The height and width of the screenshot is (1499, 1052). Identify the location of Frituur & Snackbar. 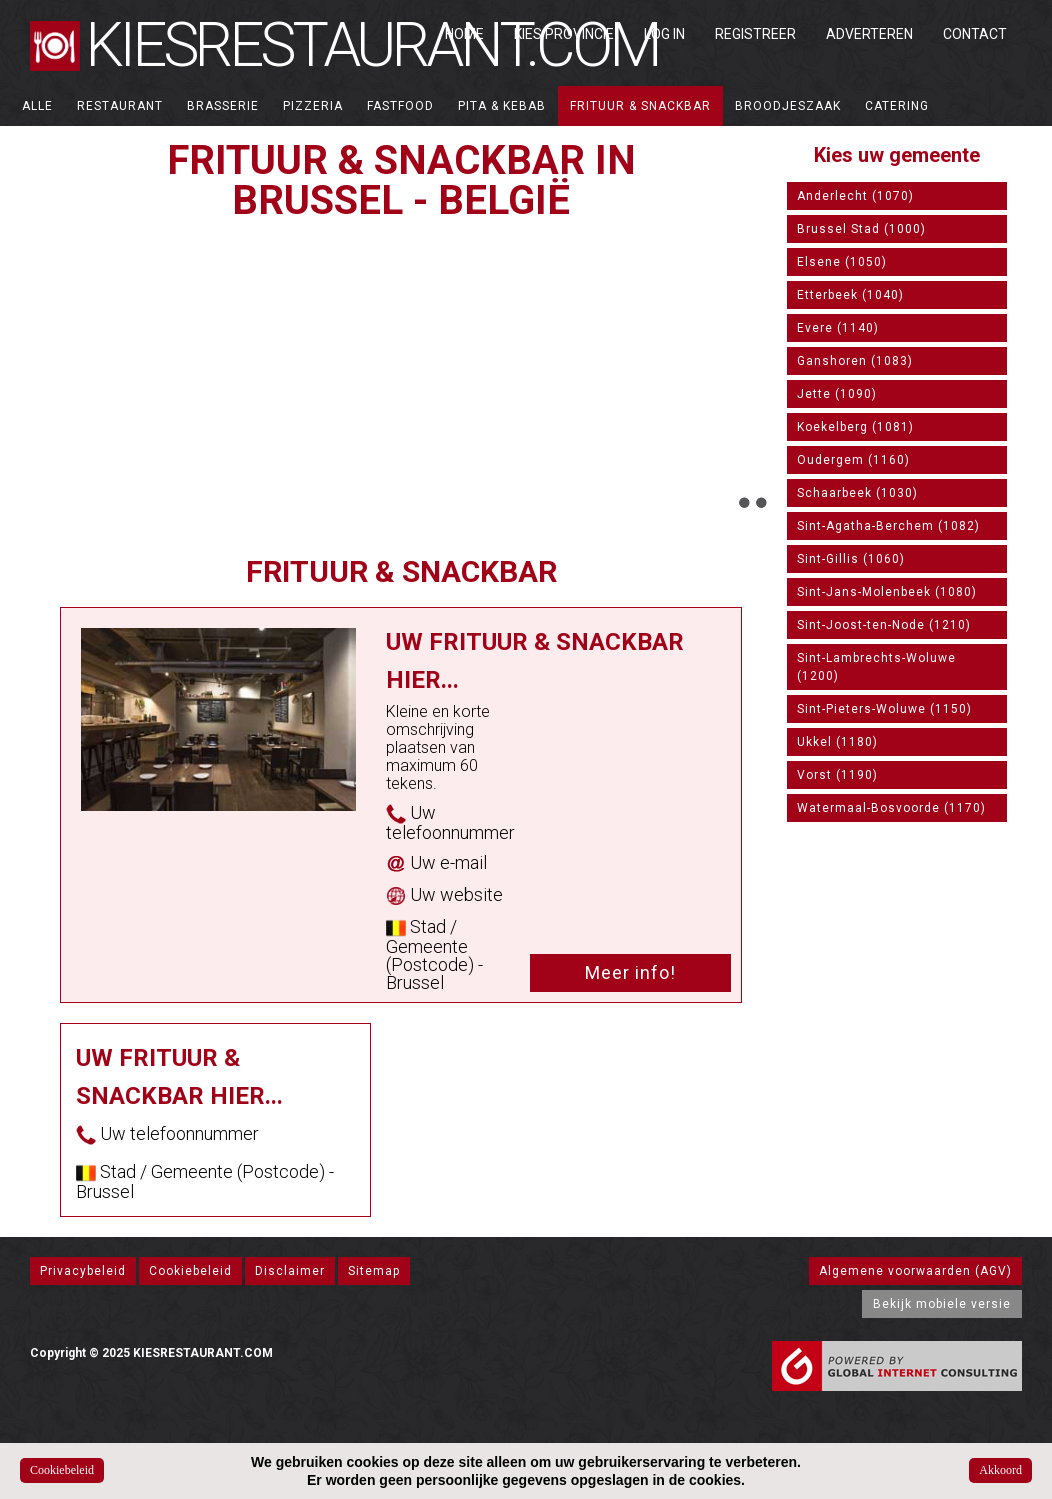
(640, 106).